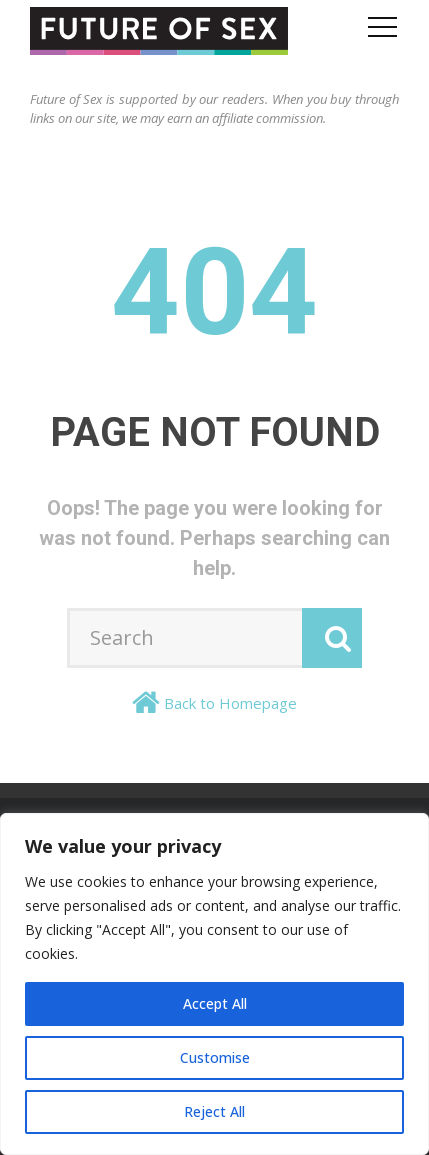 Image resolution: width=429 pixels, height=1155 pixels. I want to click on [region], so click(214, 984).